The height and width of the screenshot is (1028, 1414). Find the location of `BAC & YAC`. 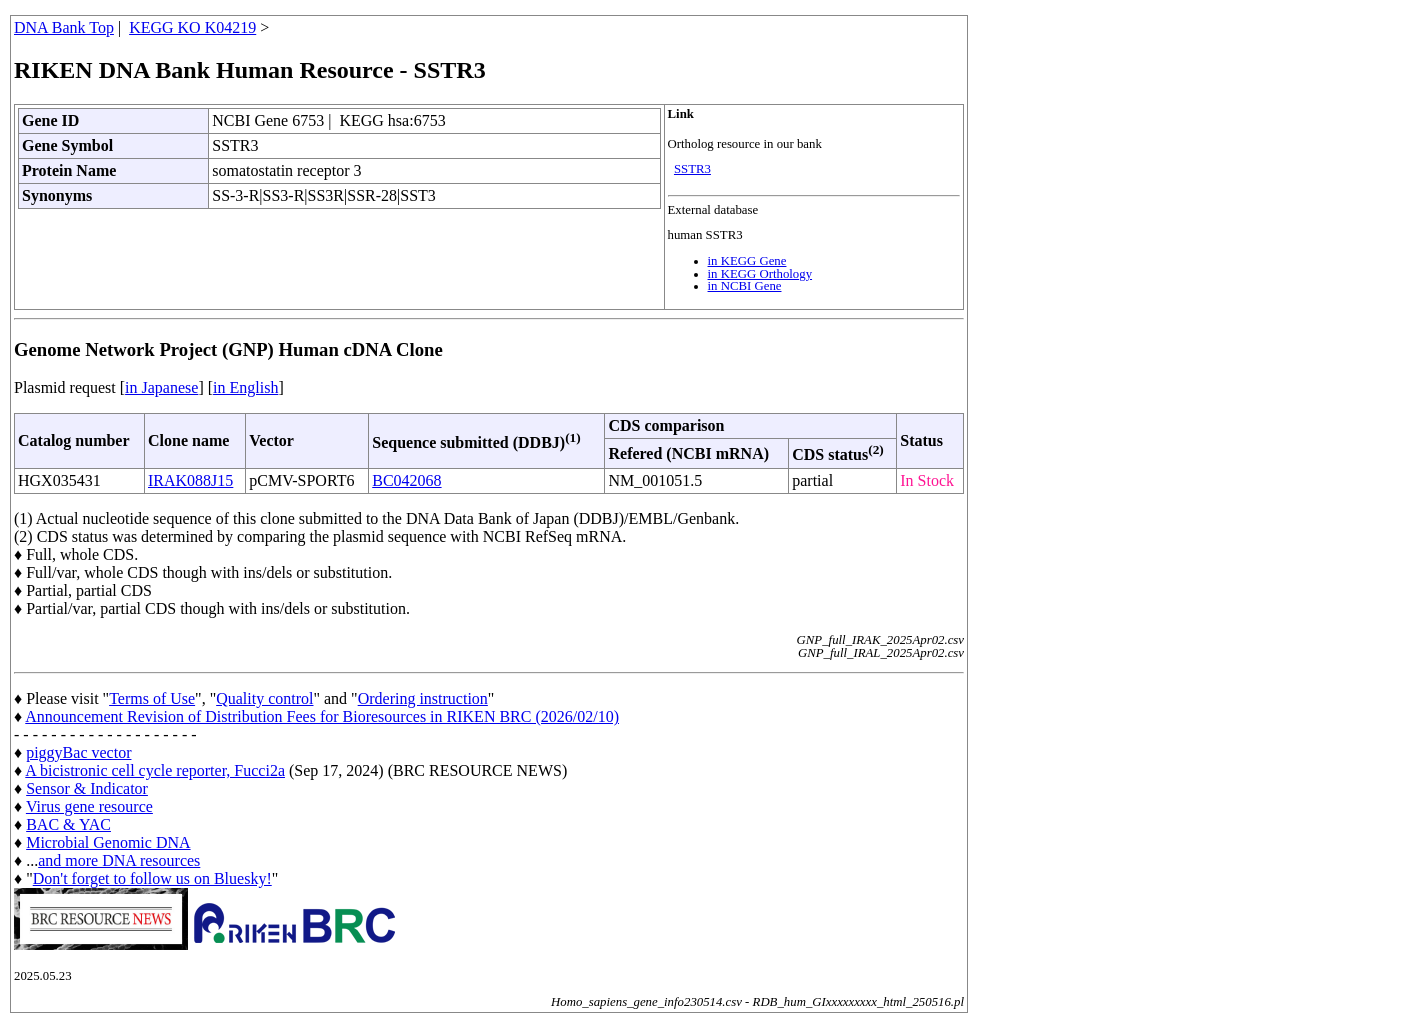

BAC & YAC is located at coordinates (68, 824).